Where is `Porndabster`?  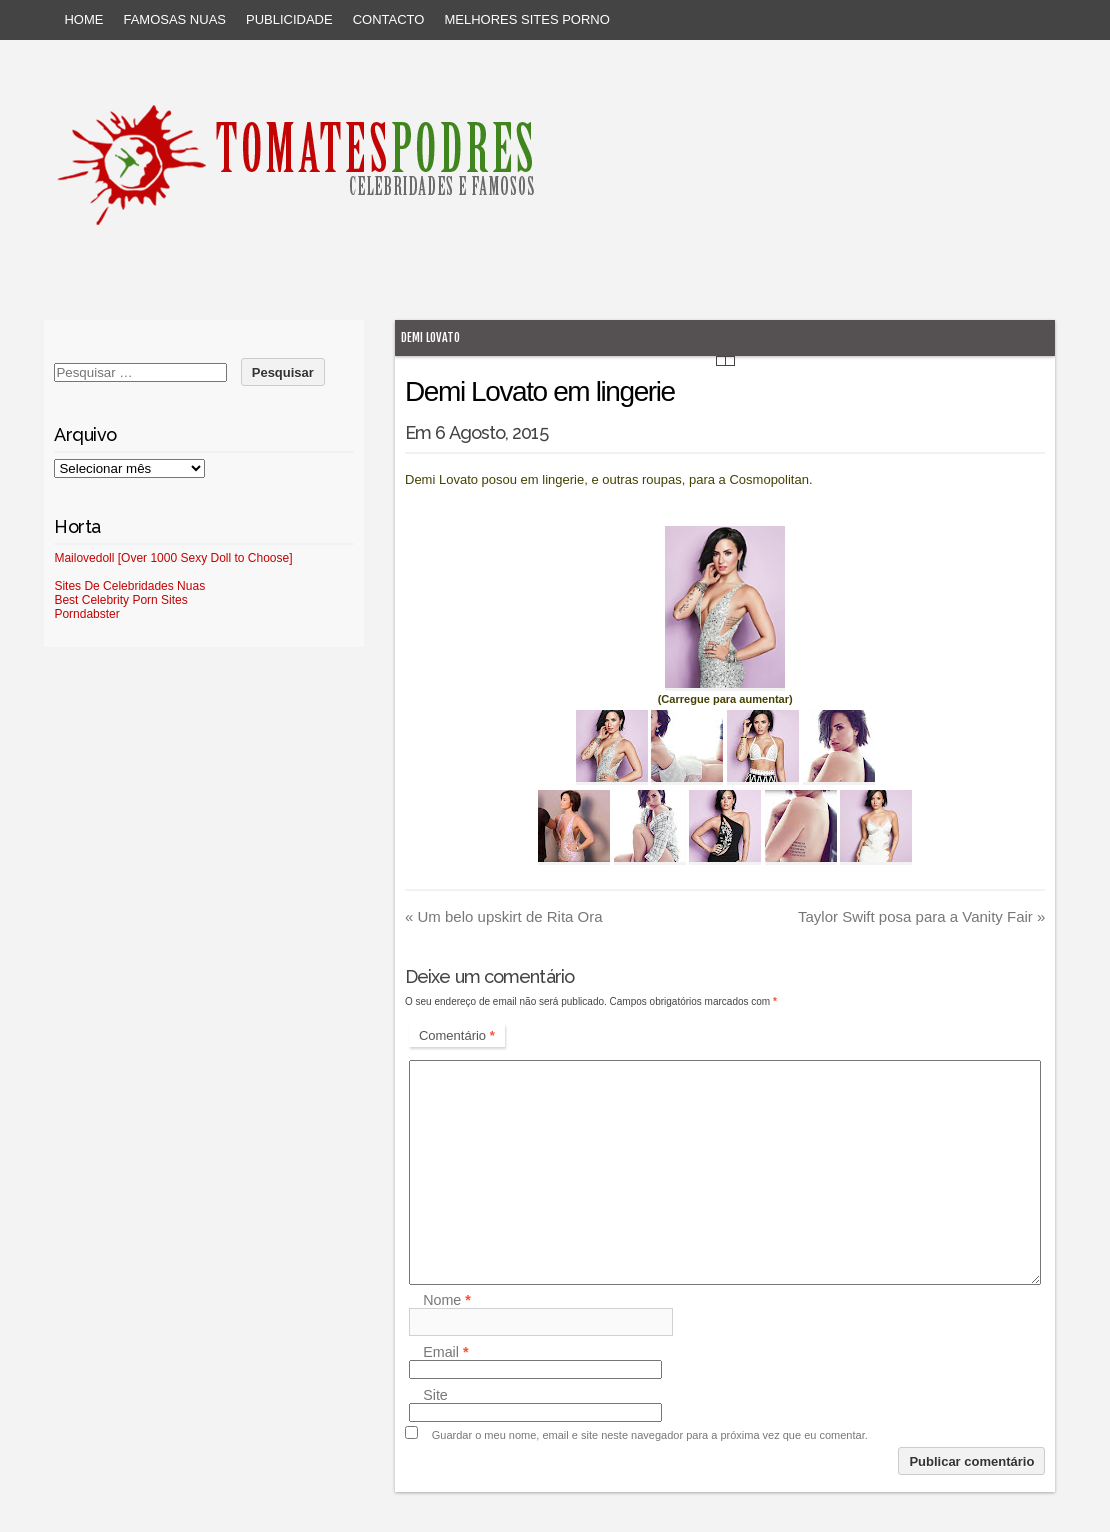 Porndabster is located at coordinates (86, 614).